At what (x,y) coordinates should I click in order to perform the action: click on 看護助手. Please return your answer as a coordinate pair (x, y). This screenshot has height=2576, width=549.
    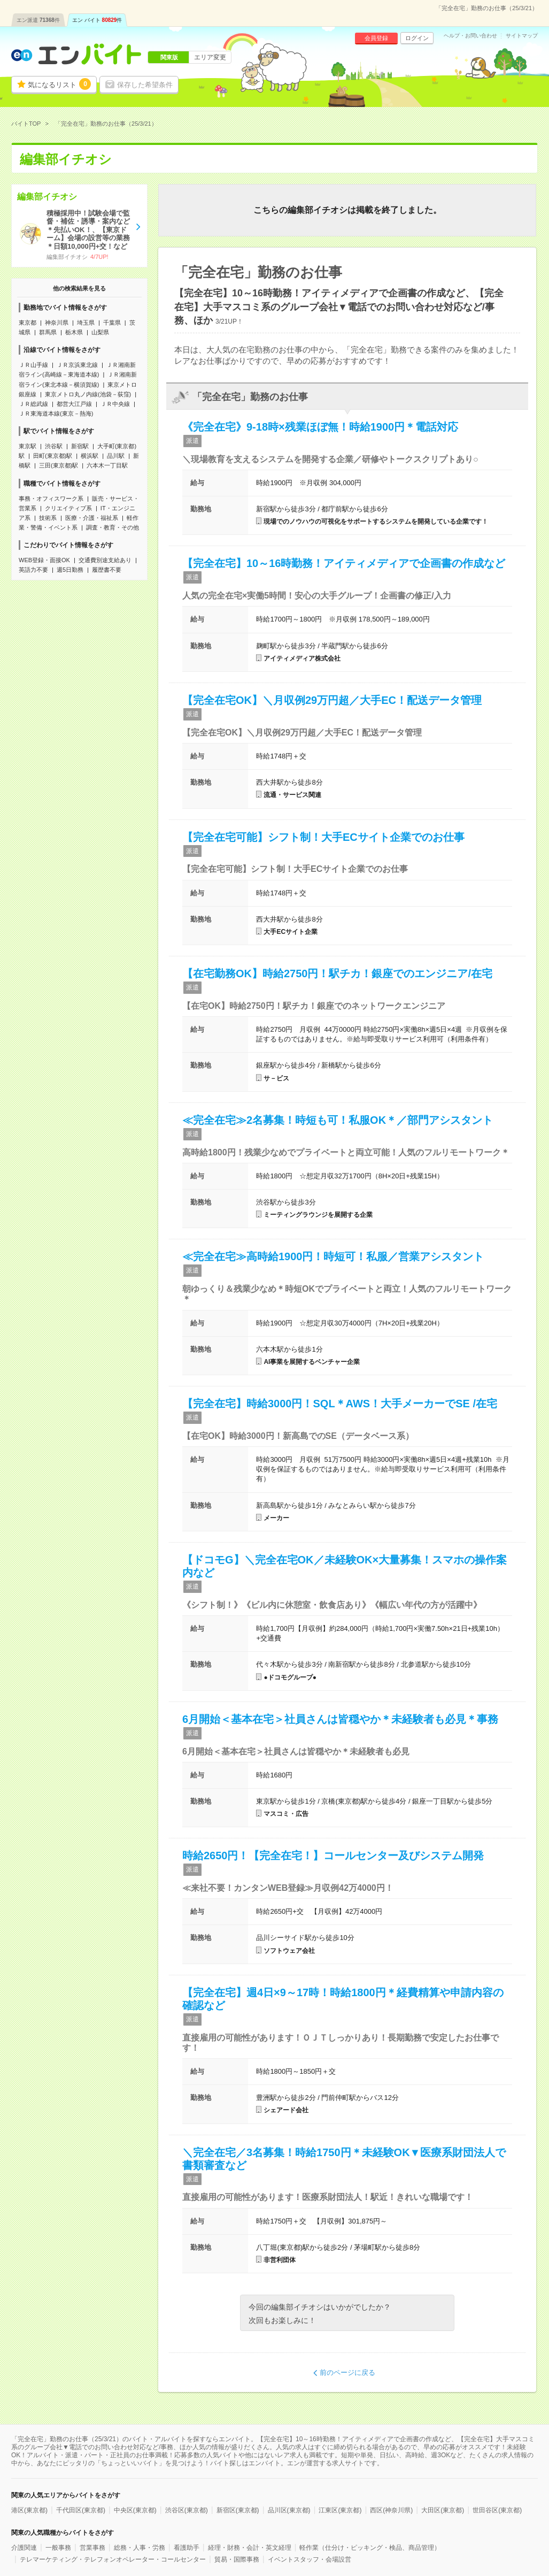
    Looking at the image, I should click on (186, 2547).